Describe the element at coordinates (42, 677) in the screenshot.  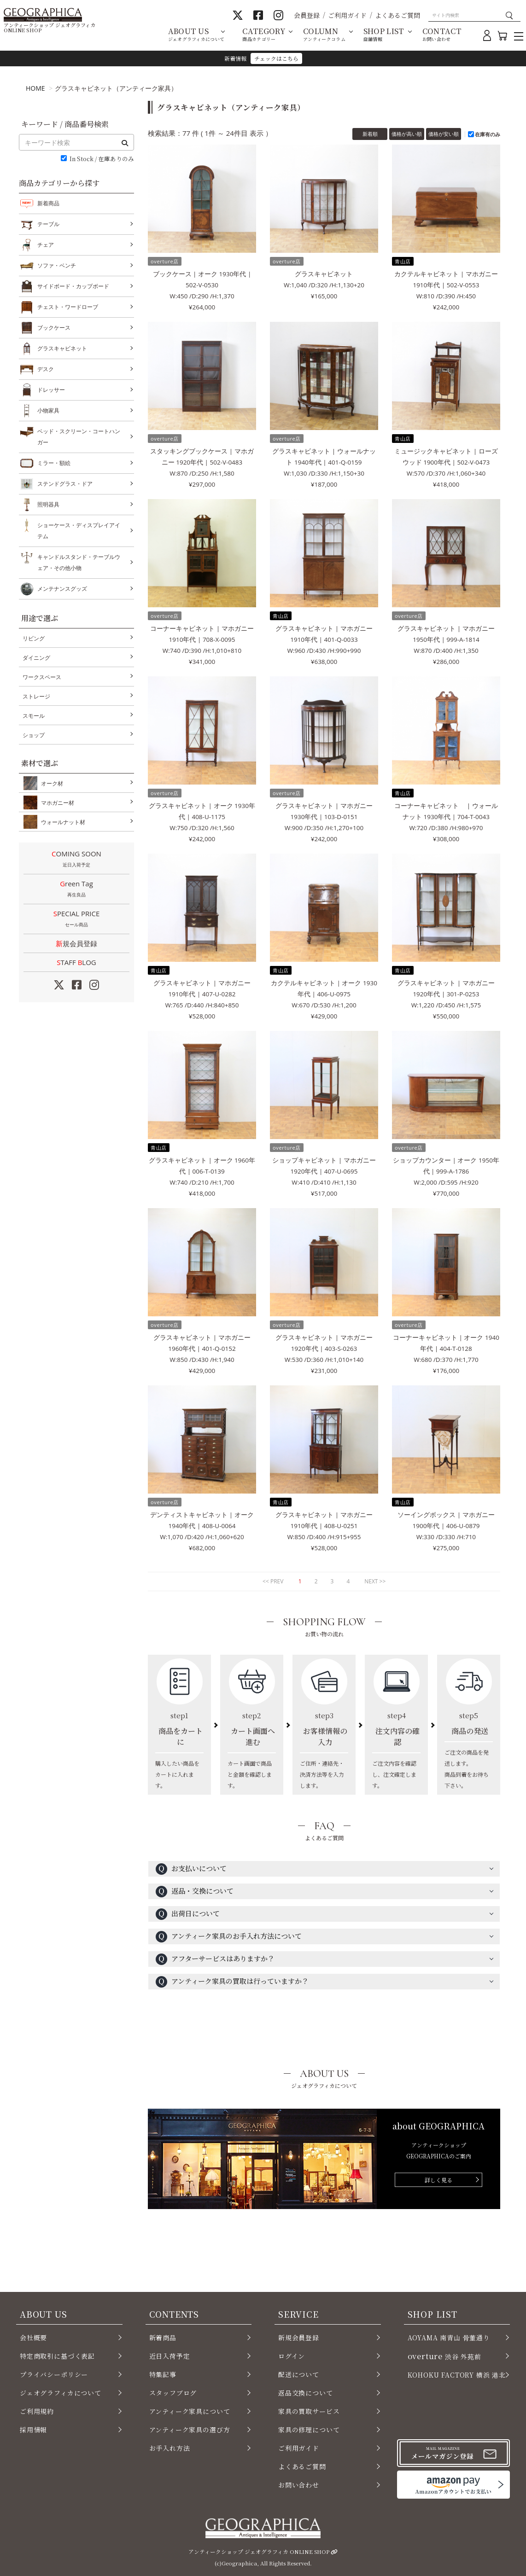
I see `ワークスペース` at that location.